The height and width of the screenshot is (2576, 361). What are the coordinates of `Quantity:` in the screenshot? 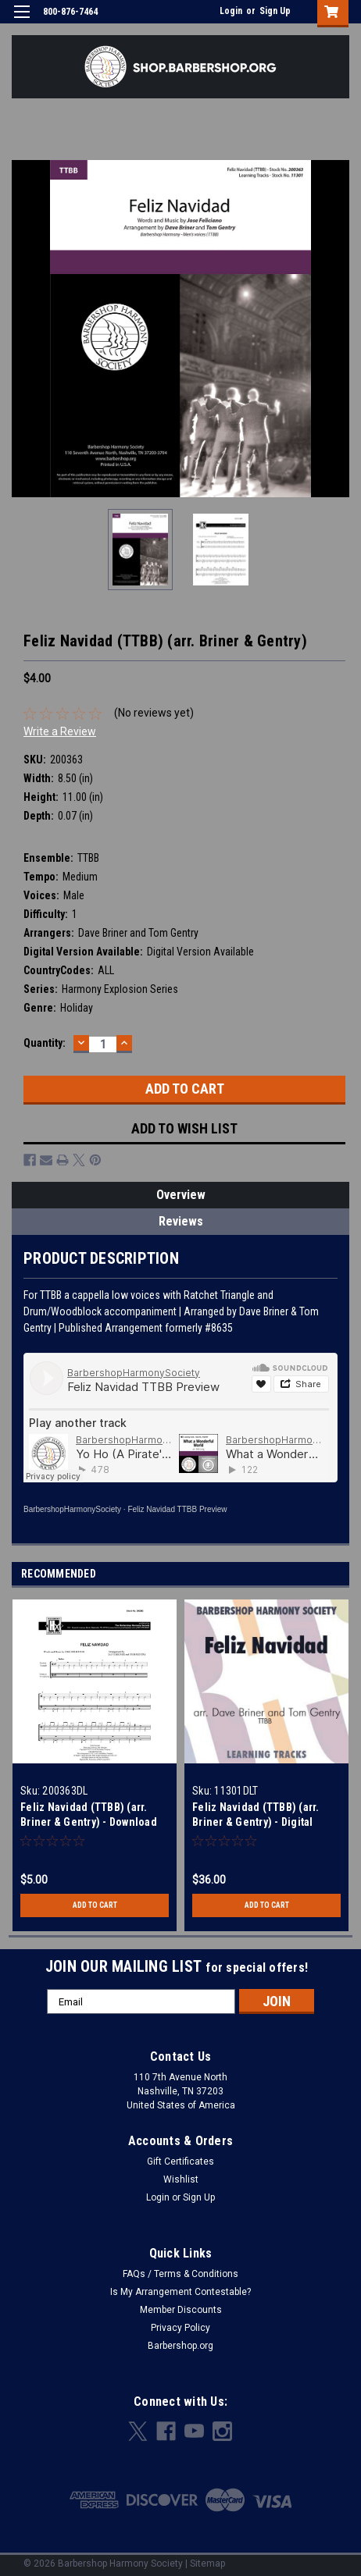 It's located at (44, 1043).